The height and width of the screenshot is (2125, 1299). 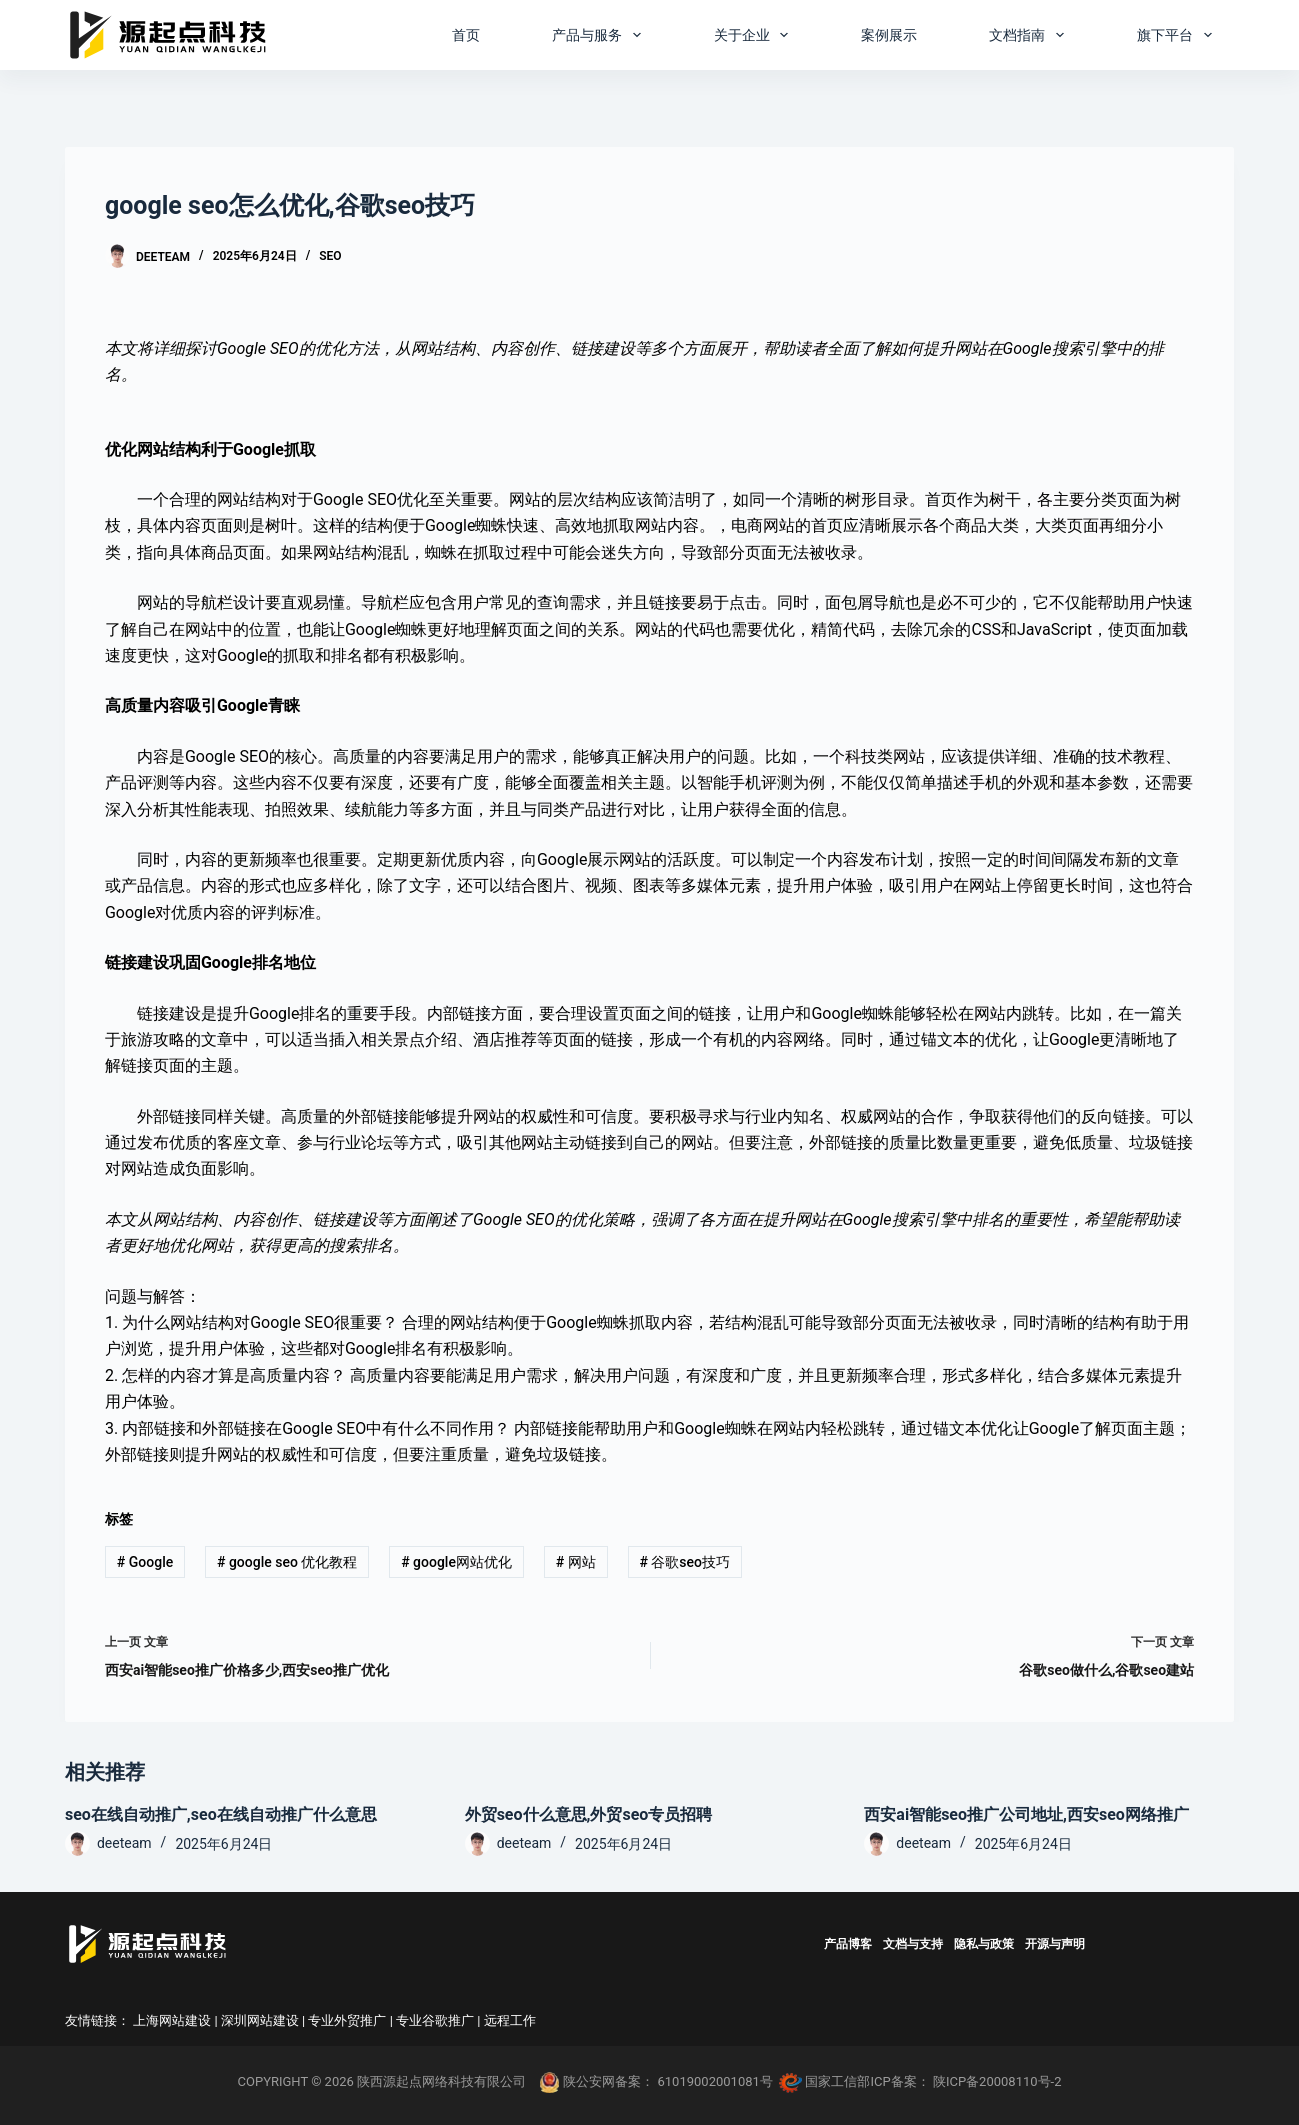 I want to click on 产品博客, so click(x=848, y=1944).